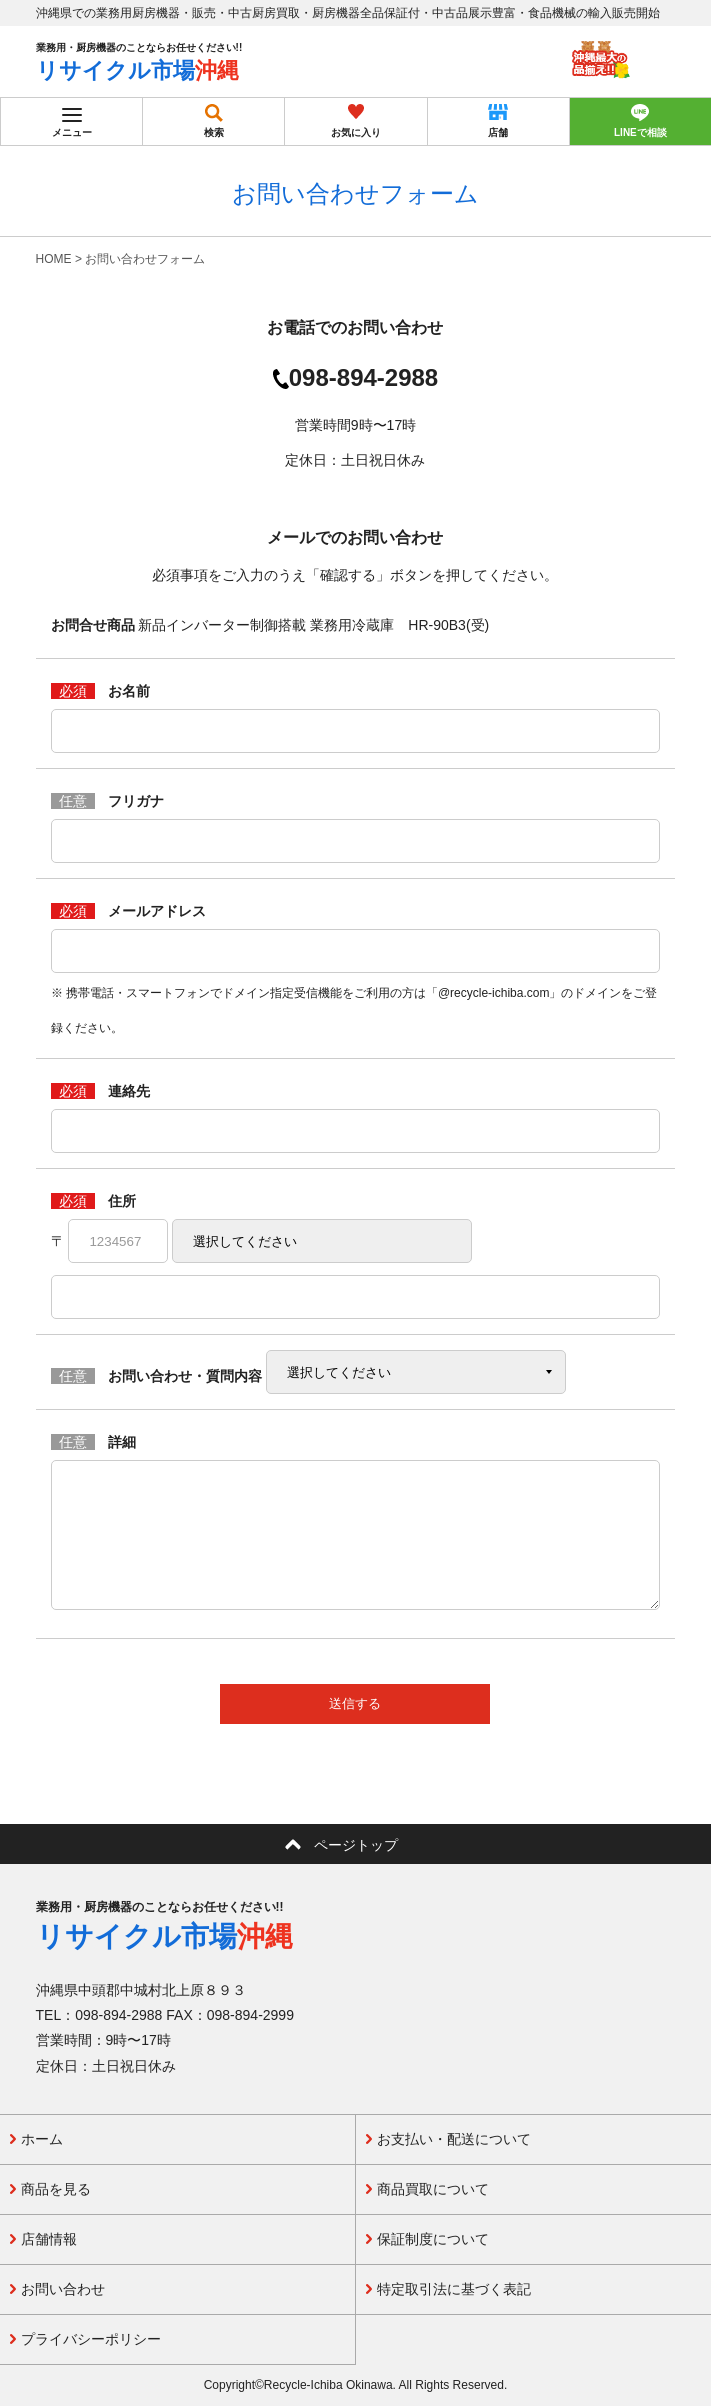 The image size is (711, 2406). What do you see at coordinates (356, 1845) in the screenshot?
I see `ページトップ` at bounding box center [356, 1845].